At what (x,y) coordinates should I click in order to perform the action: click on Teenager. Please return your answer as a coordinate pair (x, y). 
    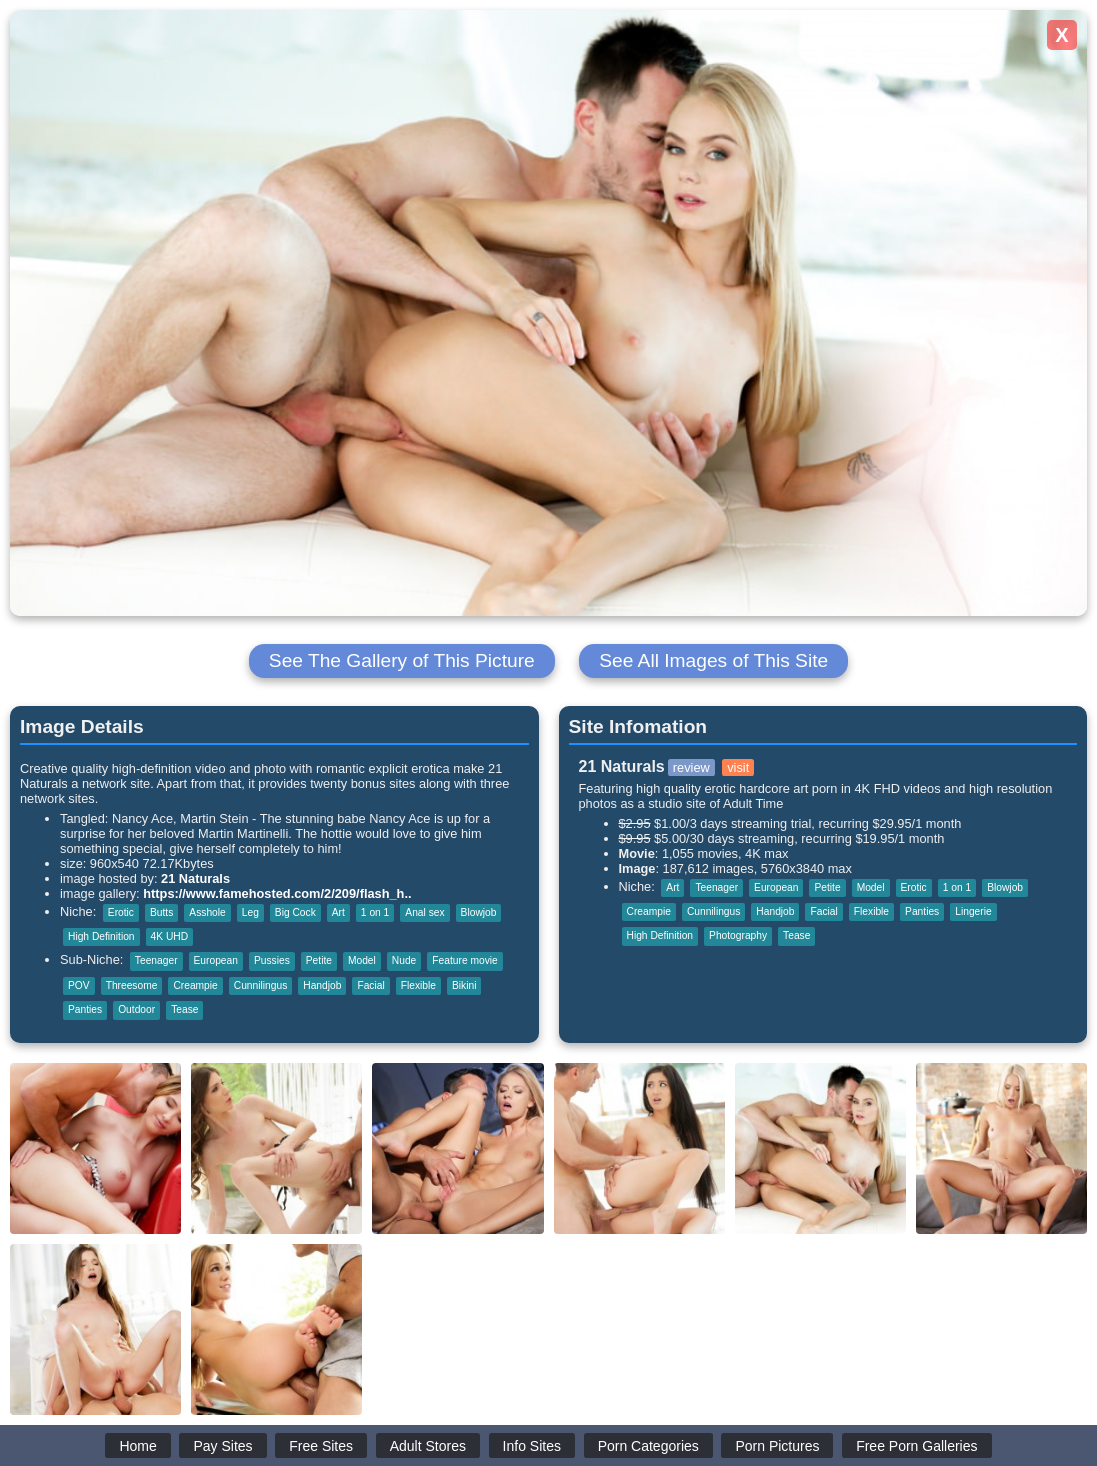
    Looking at the image, I should click on (156, 960).